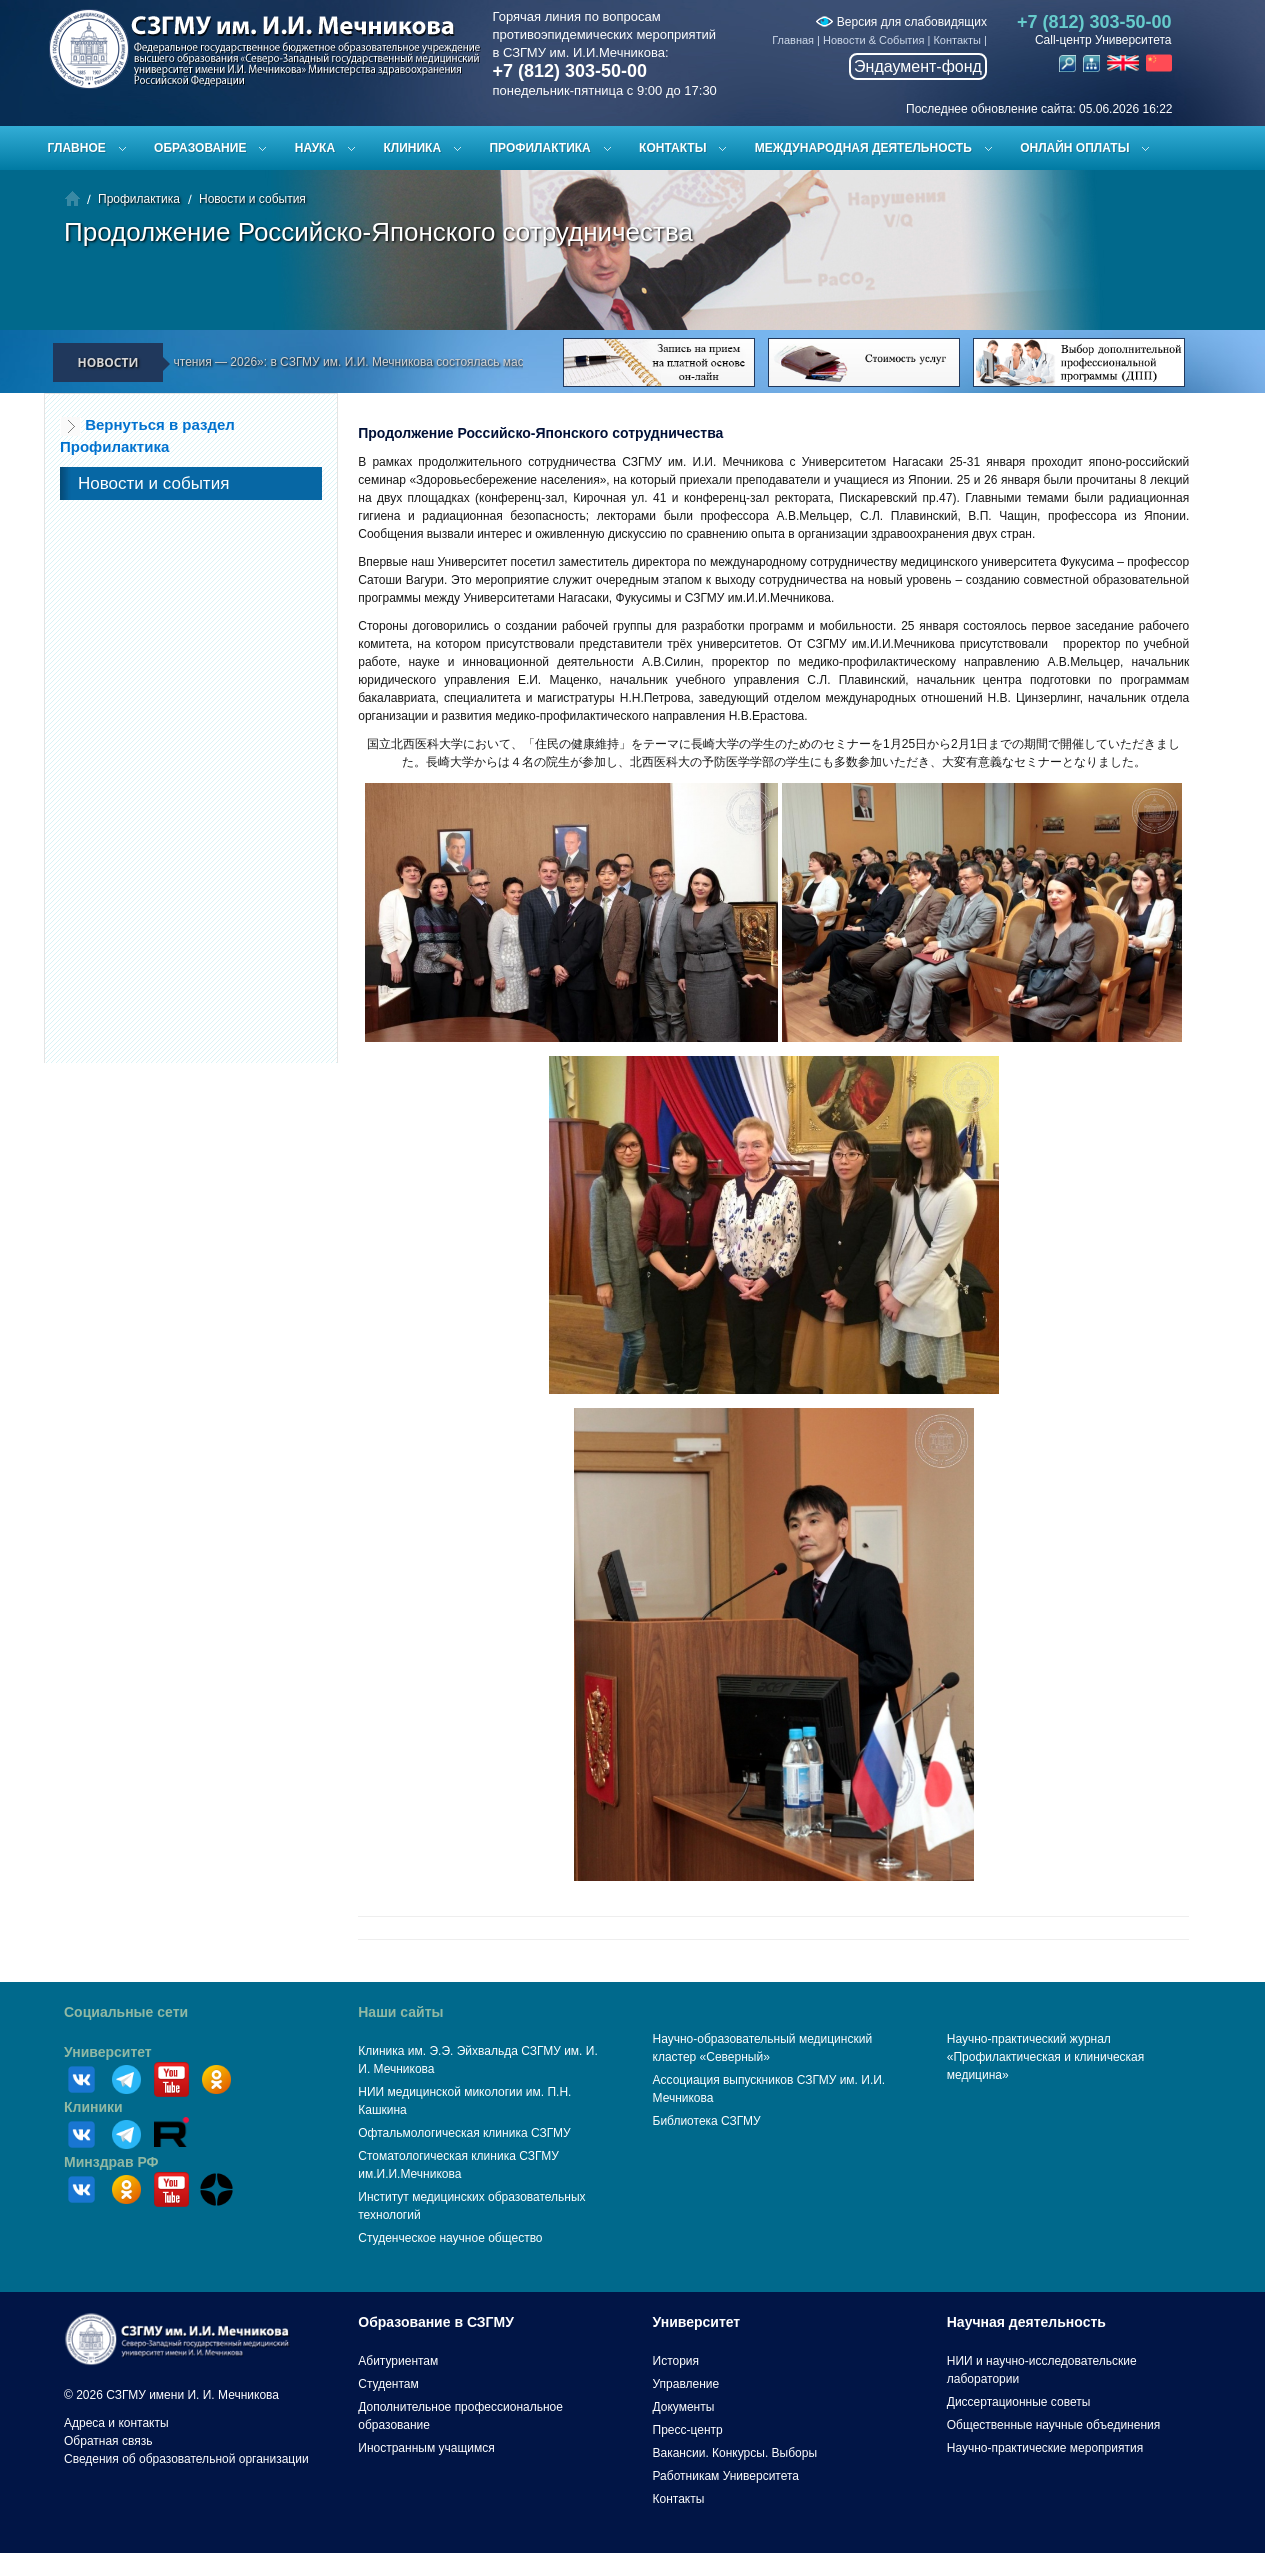 The height and width of the screenshot is (2553, 1265). I want to click on Научная деятельность, so click(1026, 2322).